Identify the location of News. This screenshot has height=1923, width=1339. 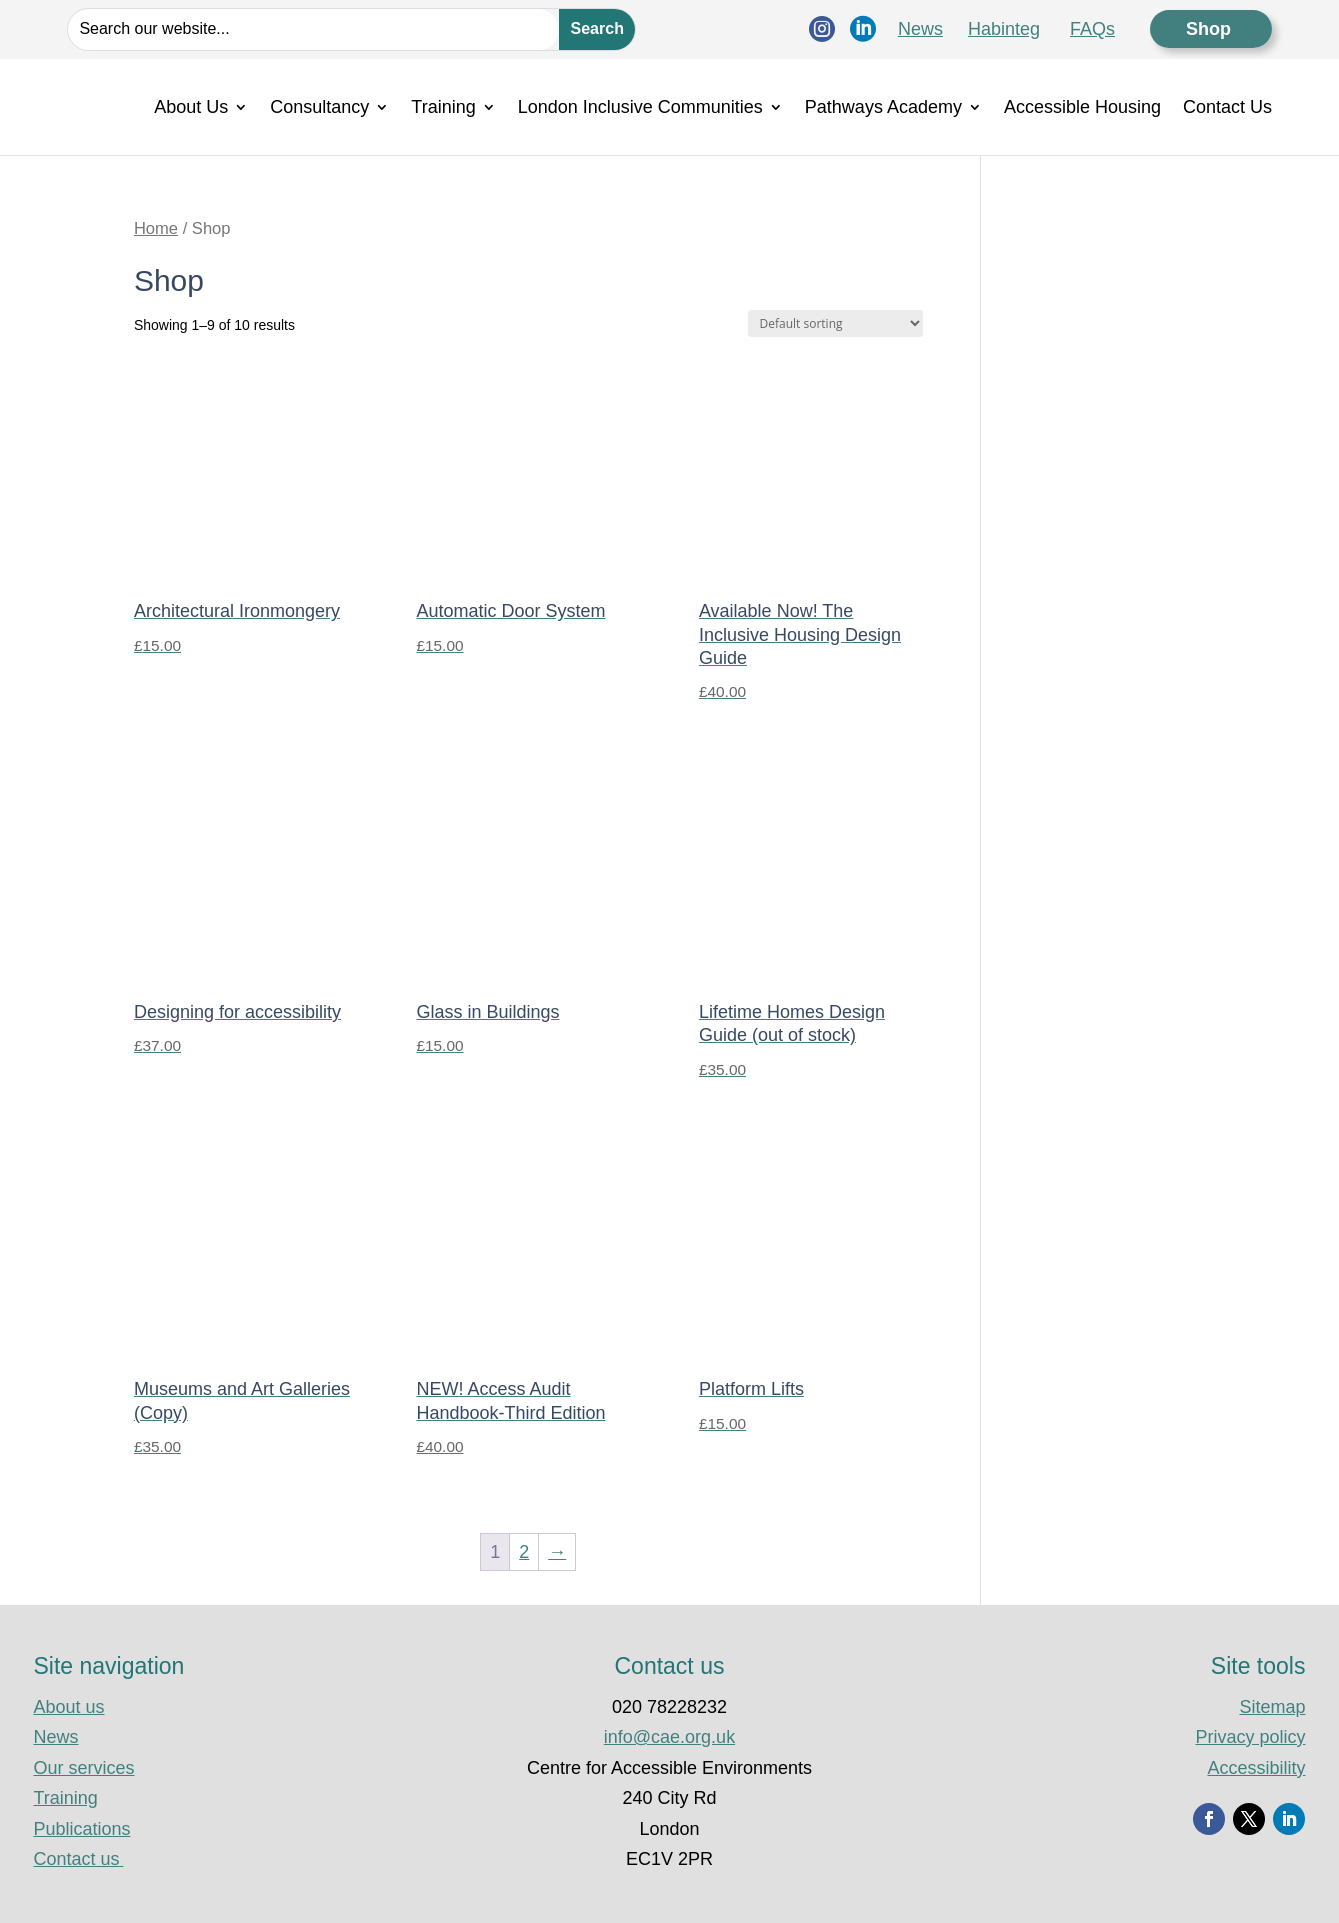
(920, 29).